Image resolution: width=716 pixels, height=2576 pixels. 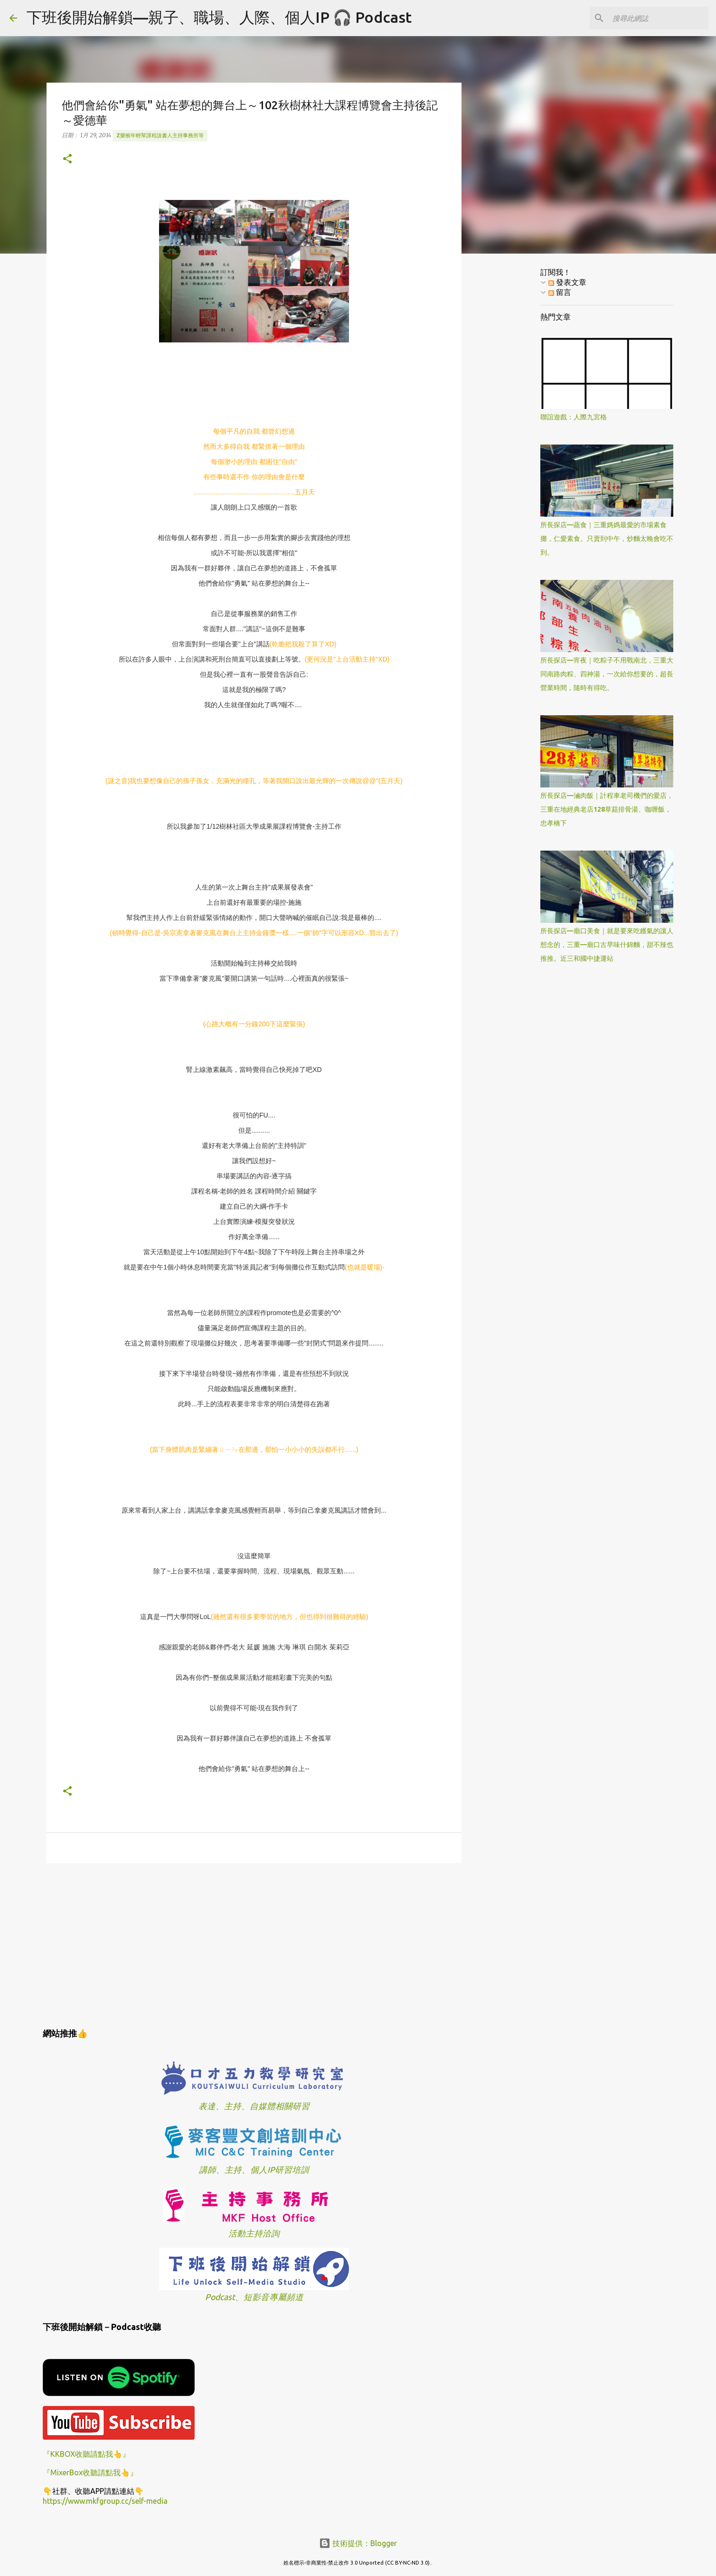 I want to click on 所長探店—廟口美食｜就是要來吃鑊氣的讓人想念的，三重—廟口古早味什錦麵，甜不辣也推推。近三和國中捷運站, so click(x=606, y=944).